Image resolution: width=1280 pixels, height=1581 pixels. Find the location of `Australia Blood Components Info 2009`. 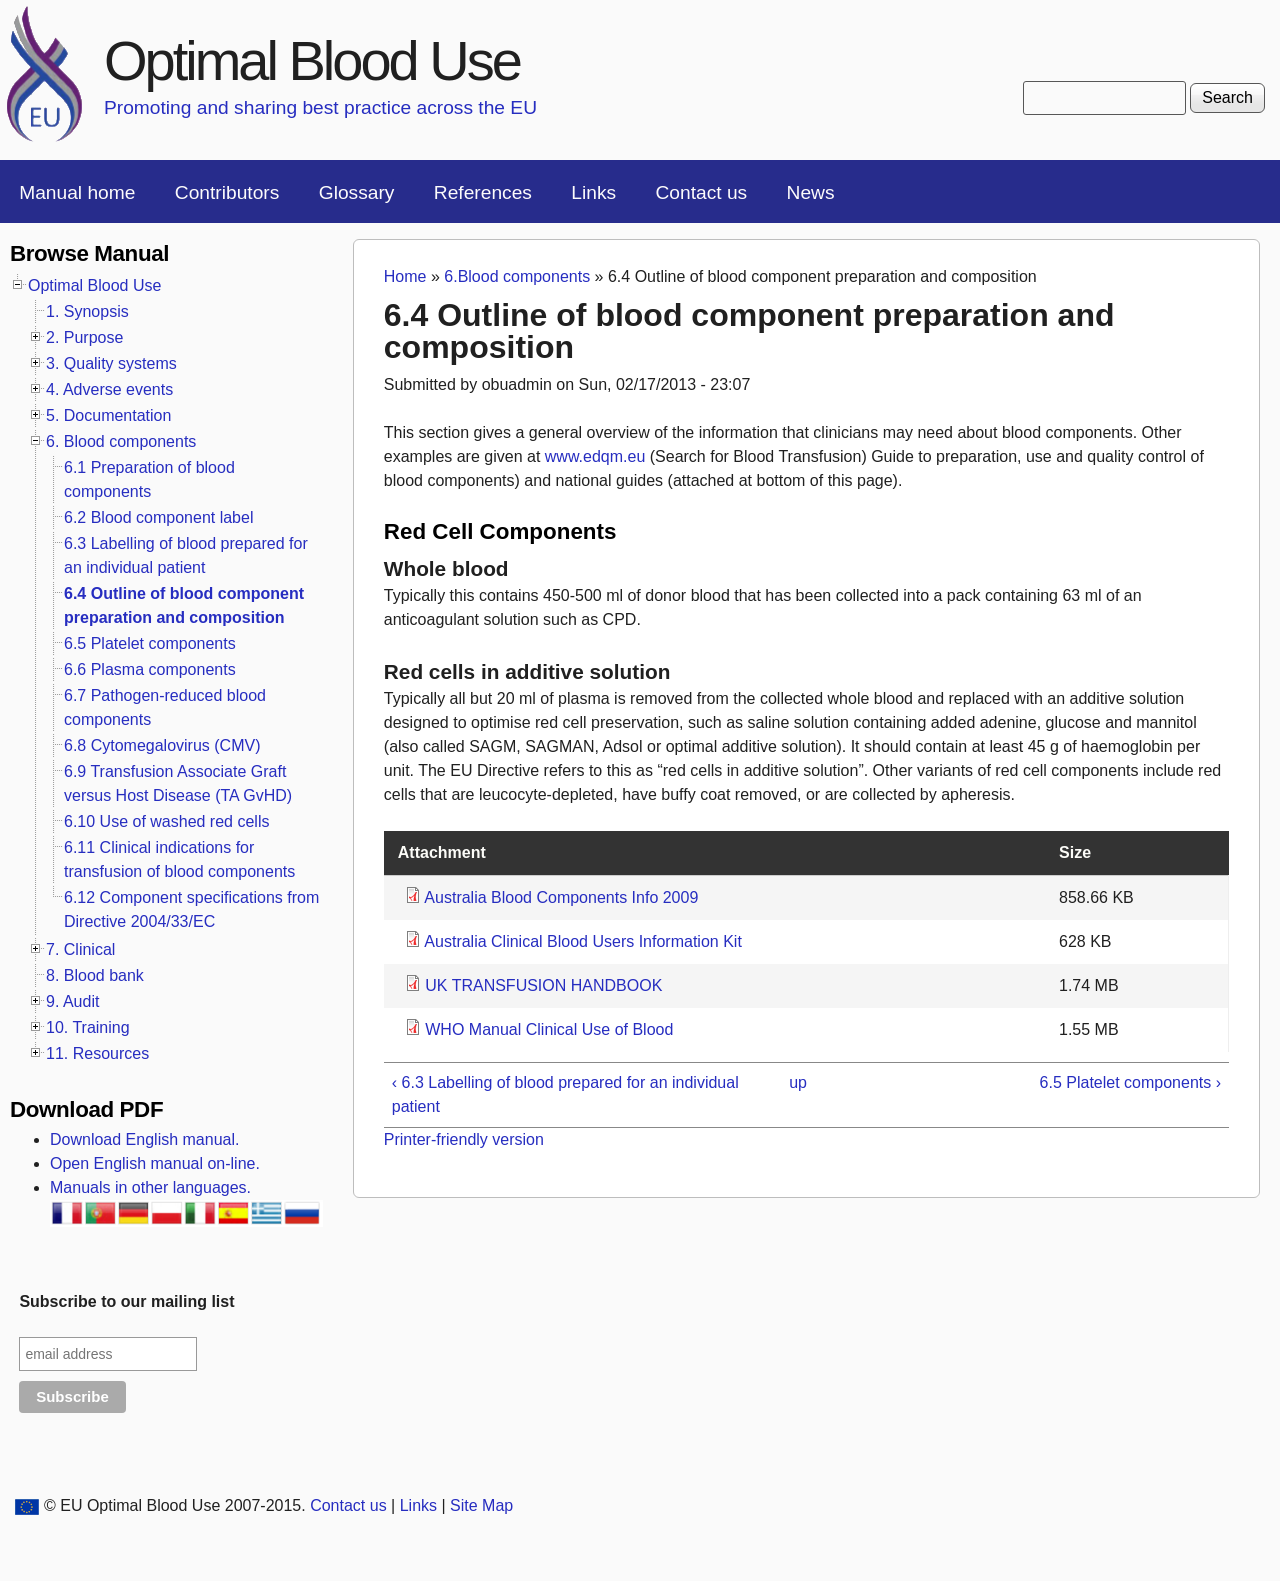

Australia Blood Components Info 2009 is located at coordinates (561, 897).